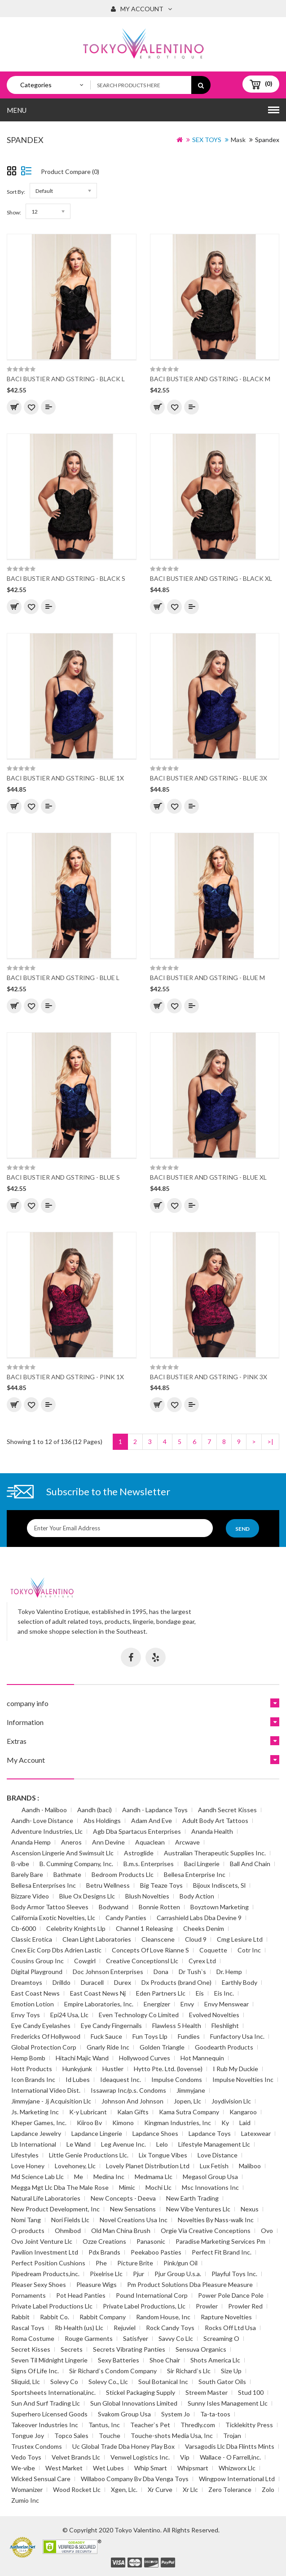 Image resolution: width=286 pixels, height=2576 pixels. What do you see at coordinates (56, 1950) in the screenshot?
I see `Cnex Eic Corp Dbs Adrien Lastic` at bounding box center [56, 1950].